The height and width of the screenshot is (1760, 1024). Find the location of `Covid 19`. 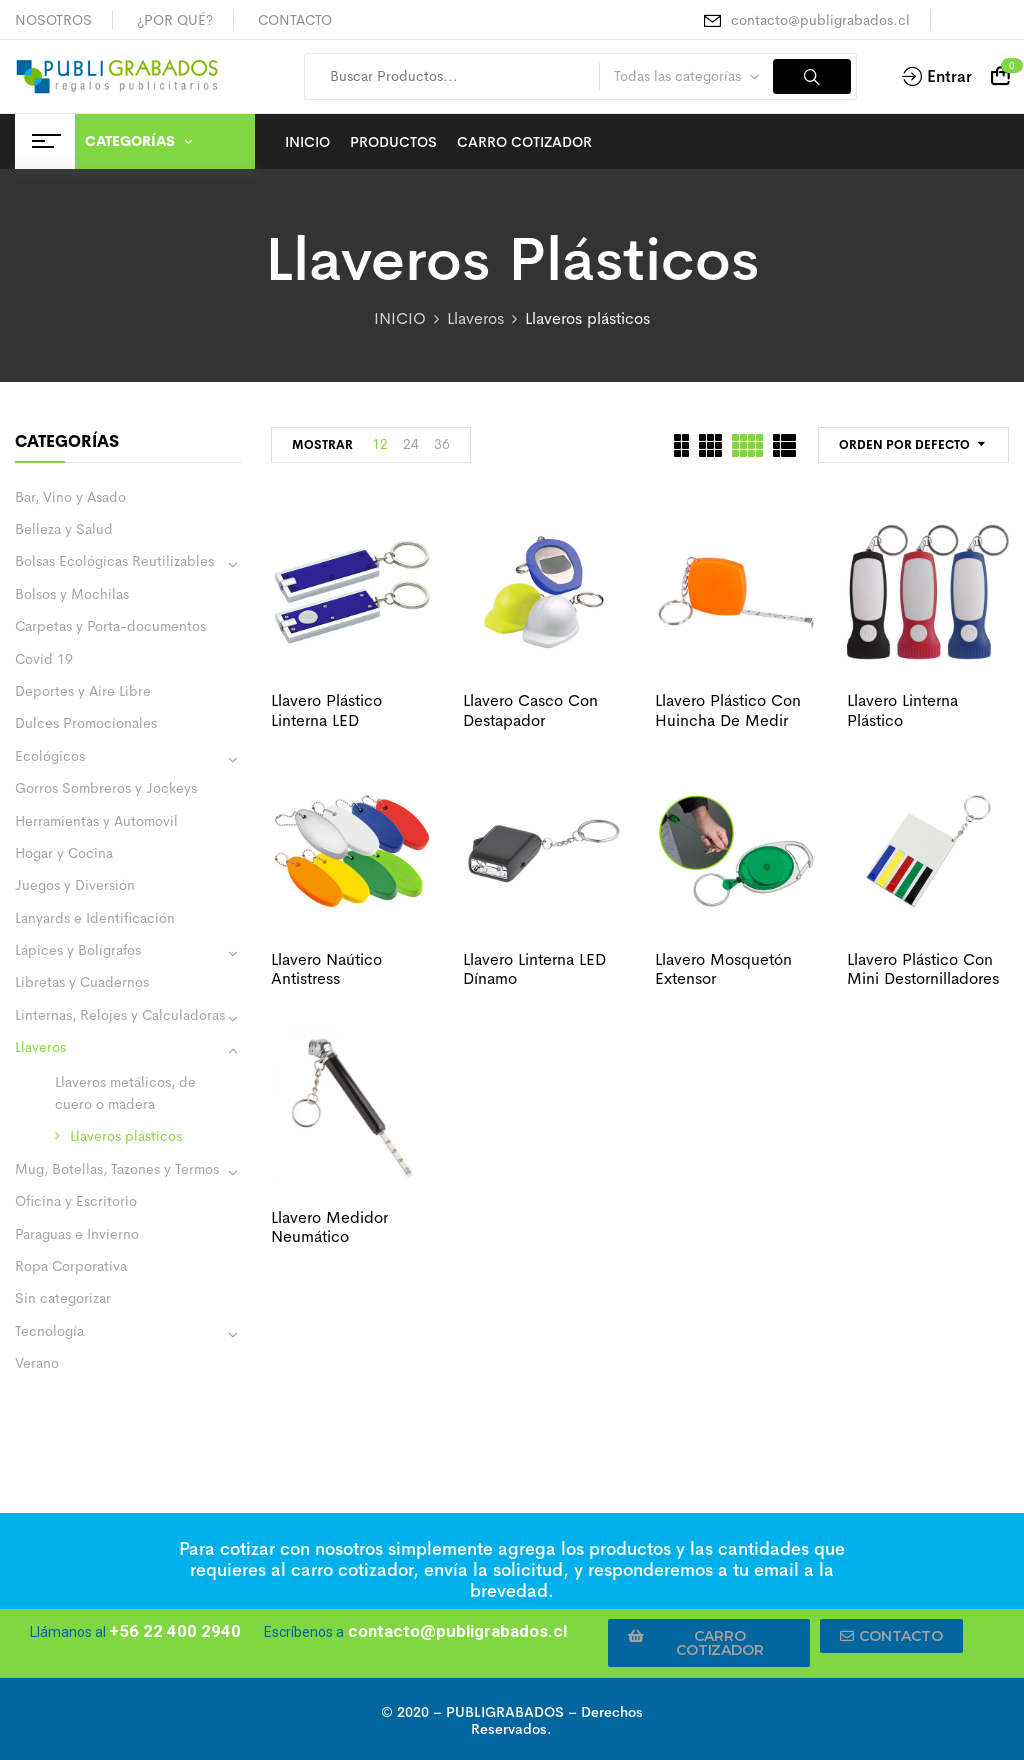

Covid 19 is located at coordinates (44, 659).